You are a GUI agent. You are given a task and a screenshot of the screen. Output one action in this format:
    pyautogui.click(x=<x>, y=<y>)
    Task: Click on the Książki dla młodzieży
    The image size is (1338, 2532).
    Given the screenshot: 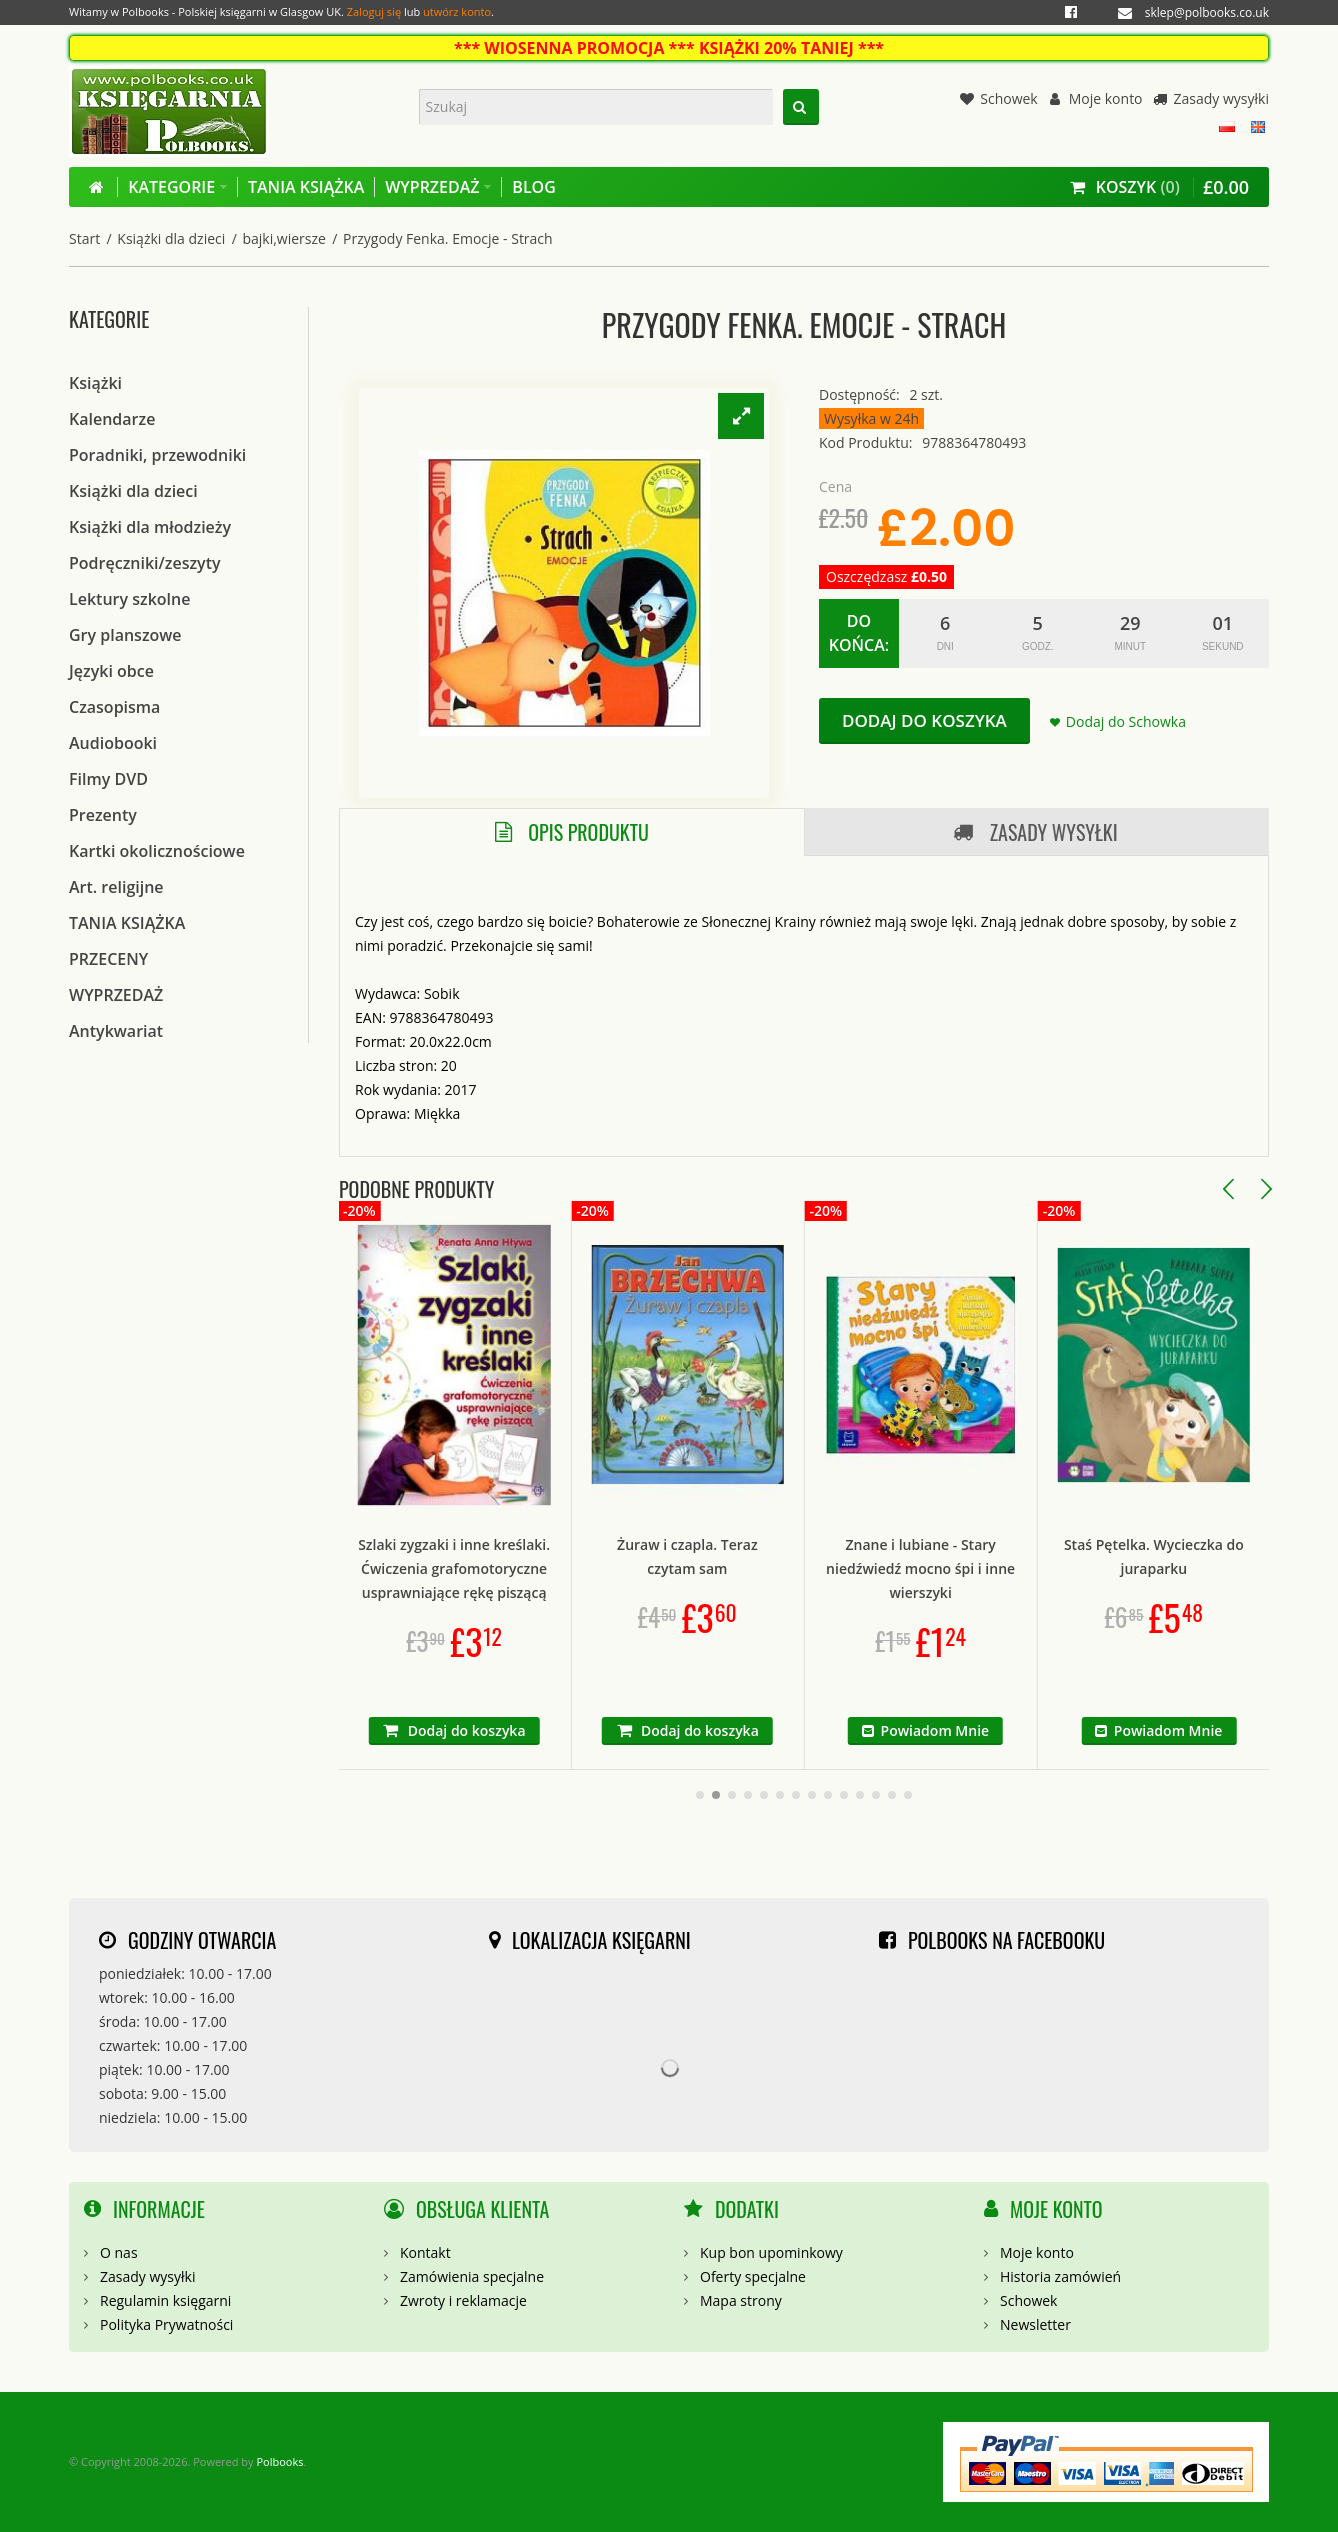 What is the action you would take?
    pyautogui.click(x=150, y=527)
    